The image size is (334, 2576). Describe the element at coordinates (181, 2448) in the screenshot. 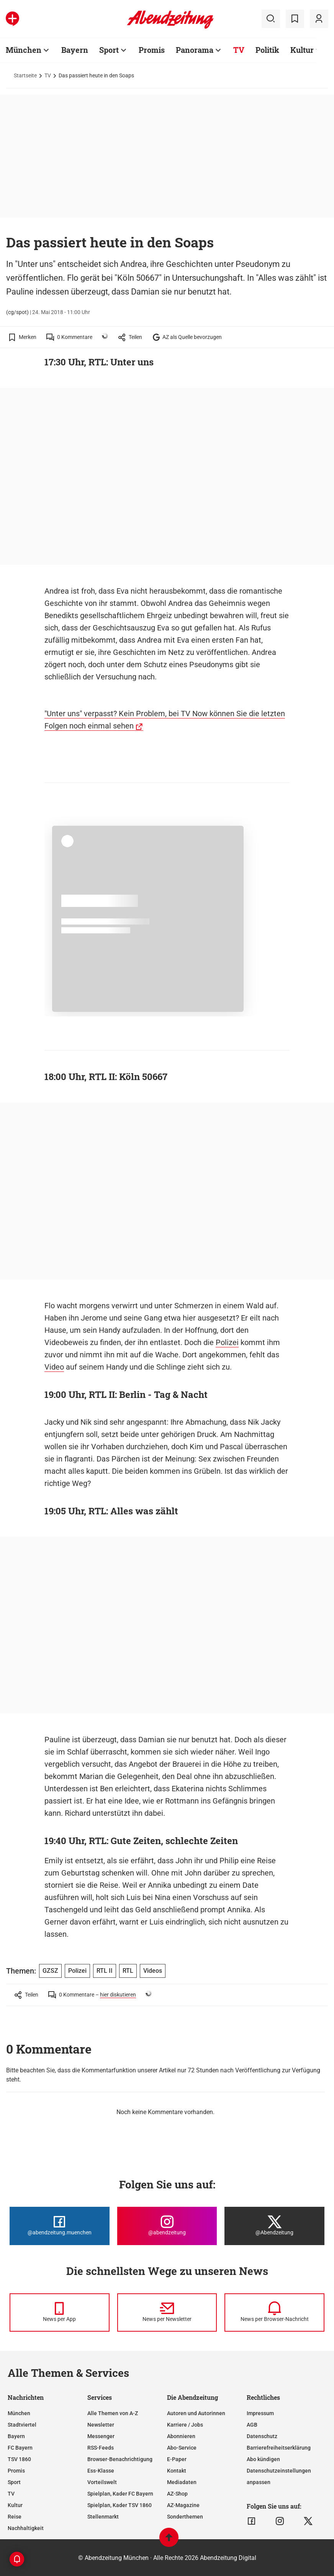

I see `Abo-Service` at that location.